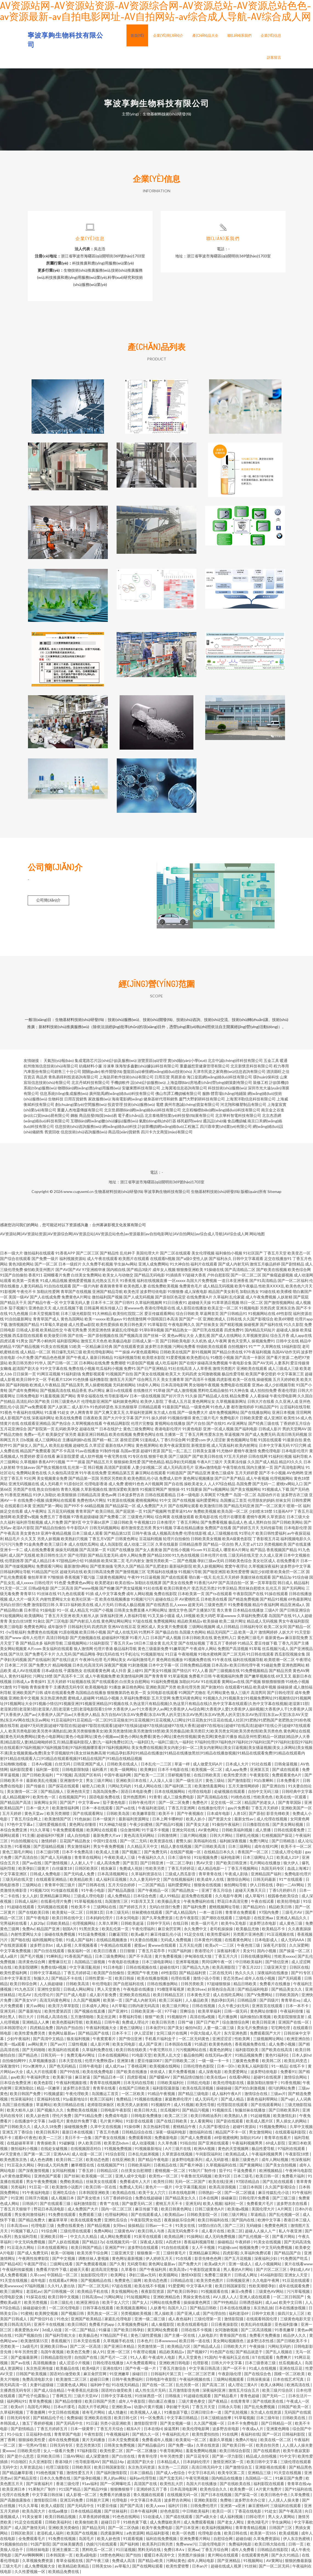 This screenshot has height=2576, width=313. Describe the element at coordinates (300, 1458) in the screenshot. I see `福利导航` at that location.